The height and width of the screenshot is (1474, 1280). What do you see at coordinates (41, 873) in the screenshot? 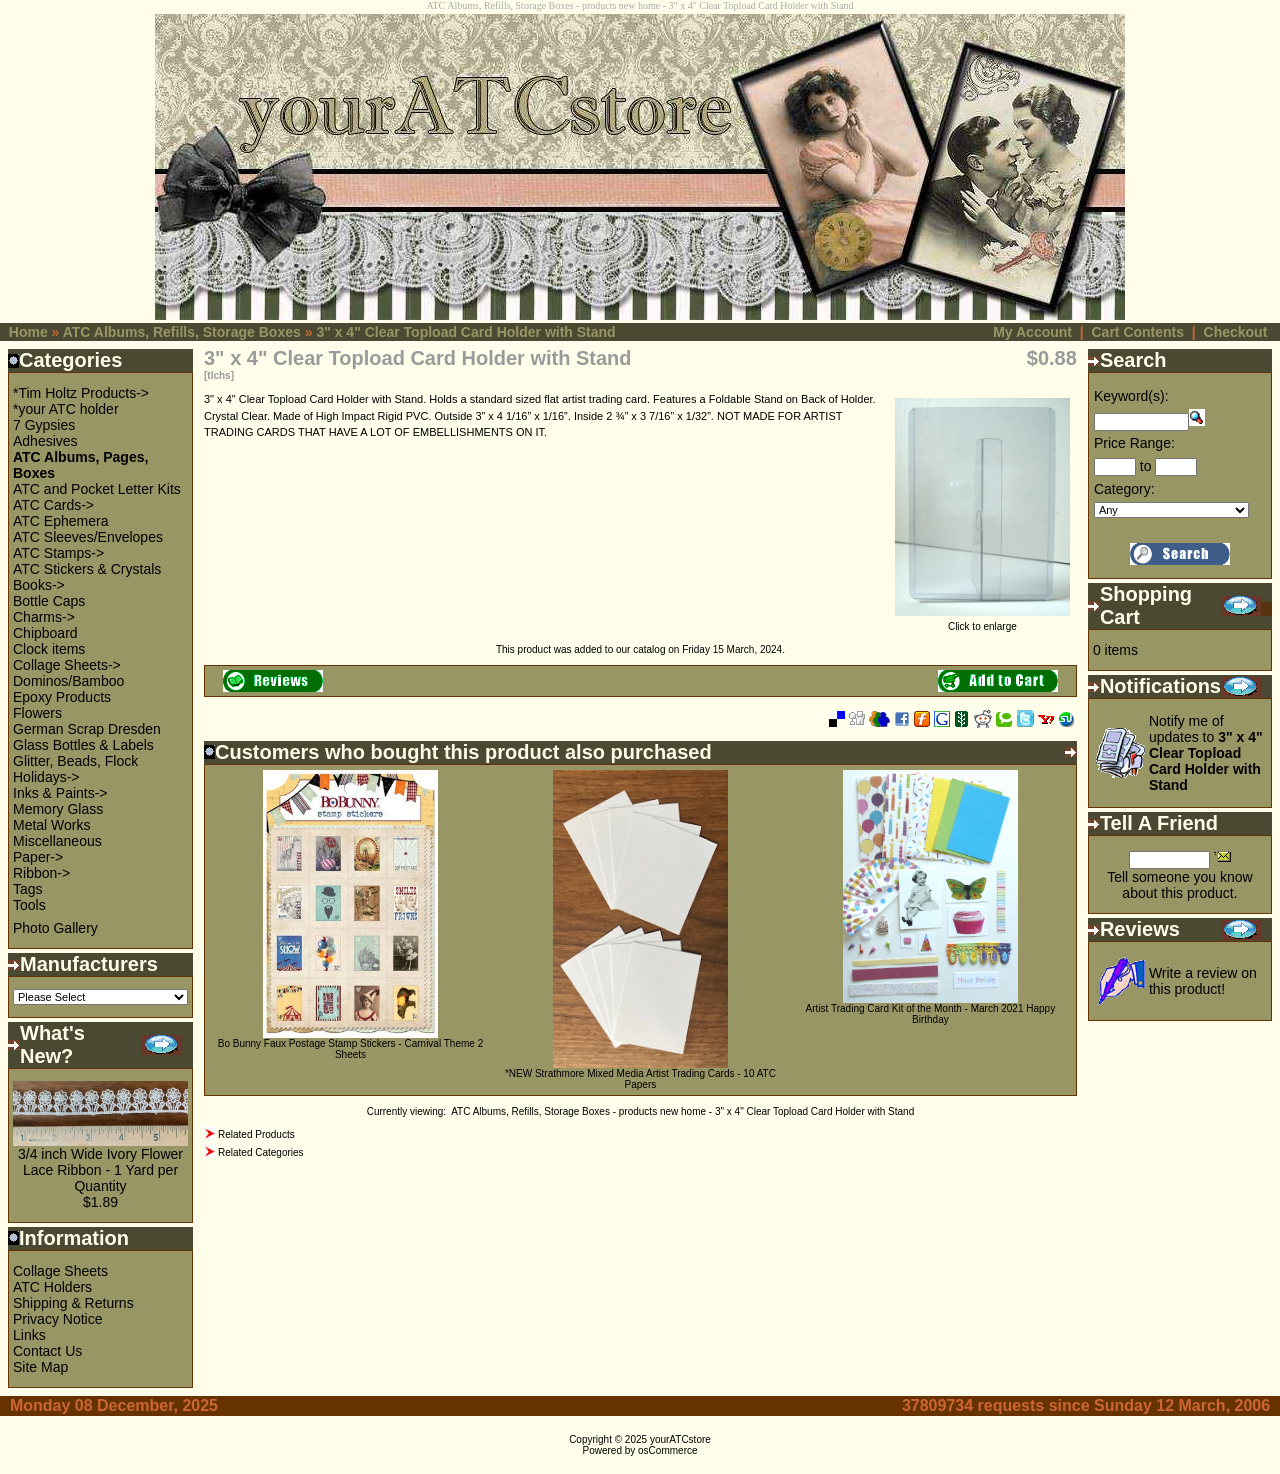
I see `Ribbon->` at bounding box center [41, 873].